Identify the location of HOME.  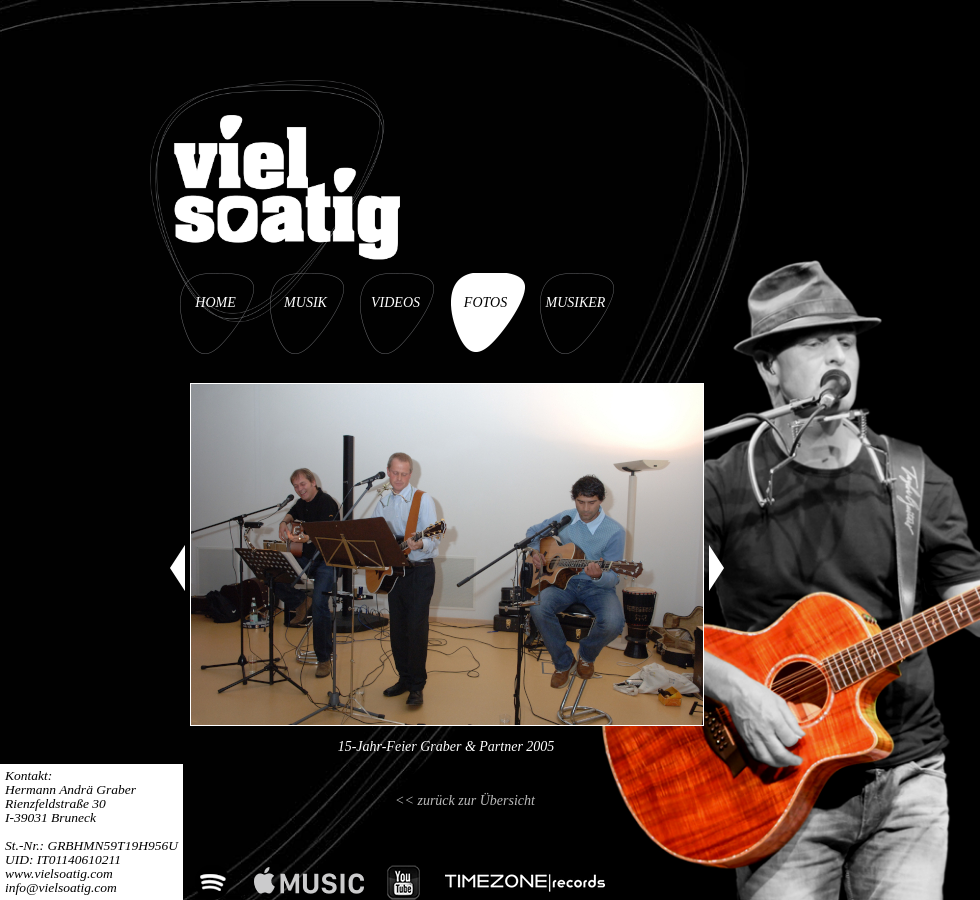
(215, 302).